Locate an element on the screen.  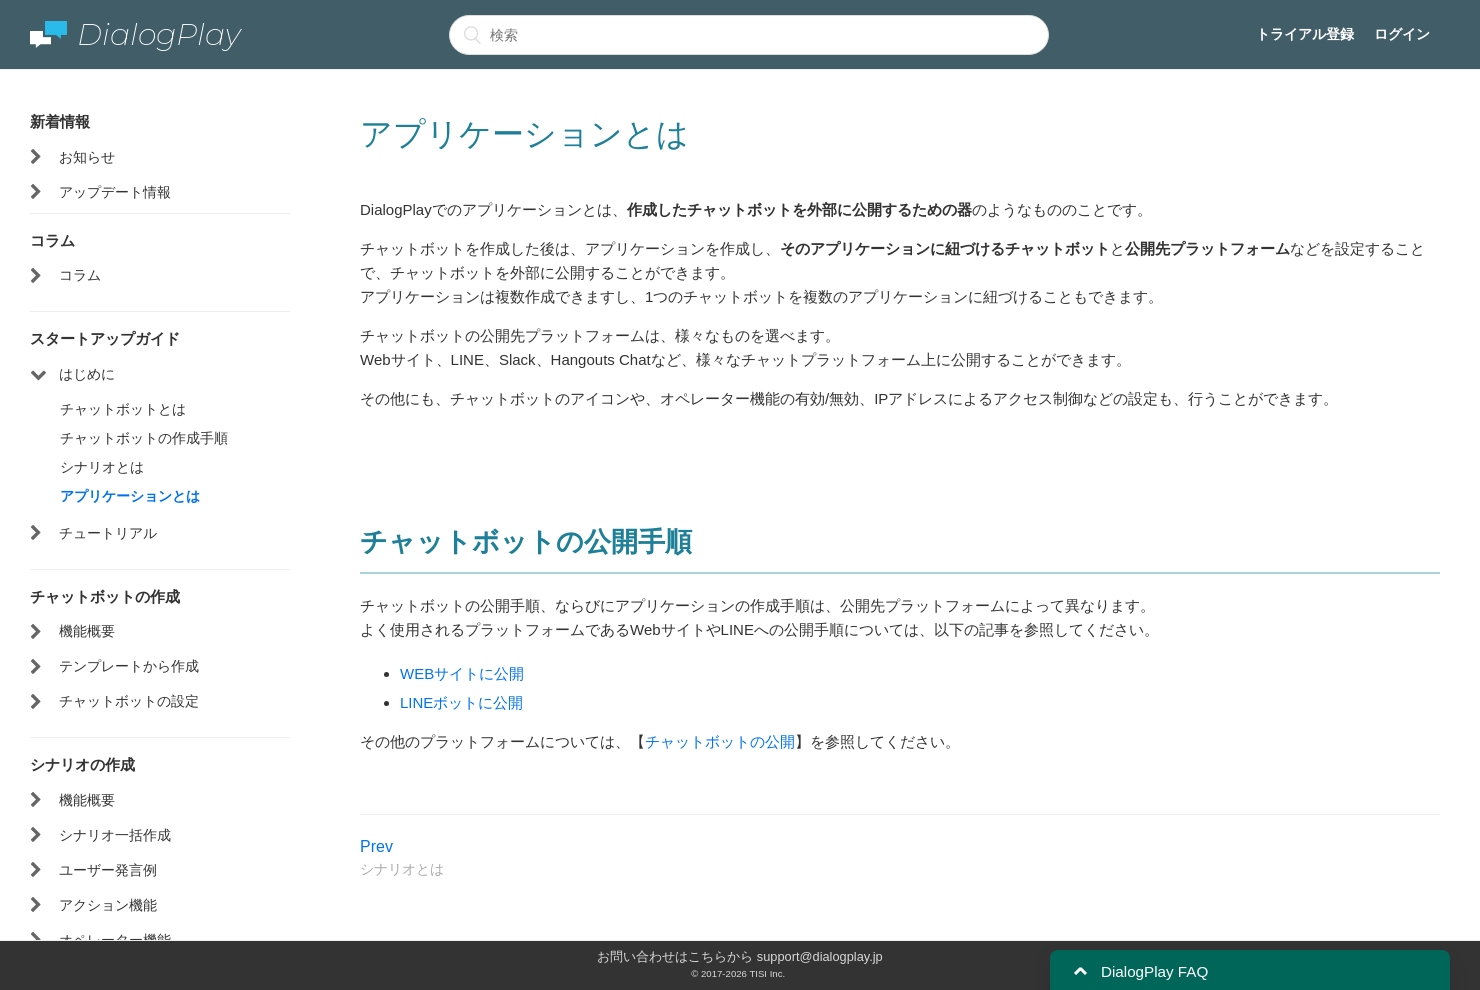
チャットボットの設定 is located at coordinates (129, 701).